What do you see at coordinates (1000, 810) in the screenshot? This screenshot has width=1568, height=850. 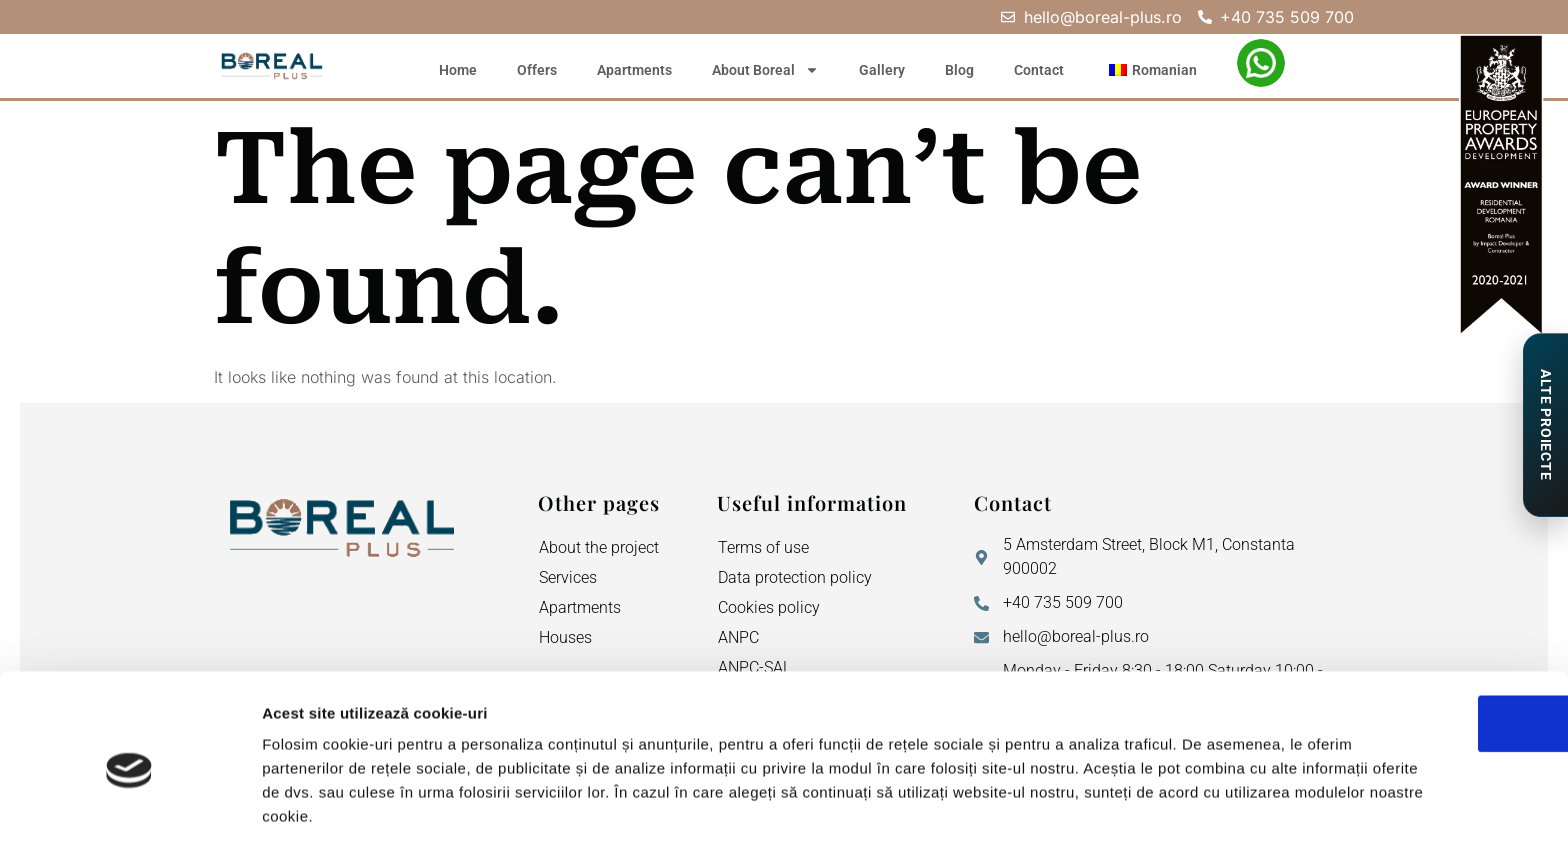 I see `Afişare` at bounding box center [1000, 810].